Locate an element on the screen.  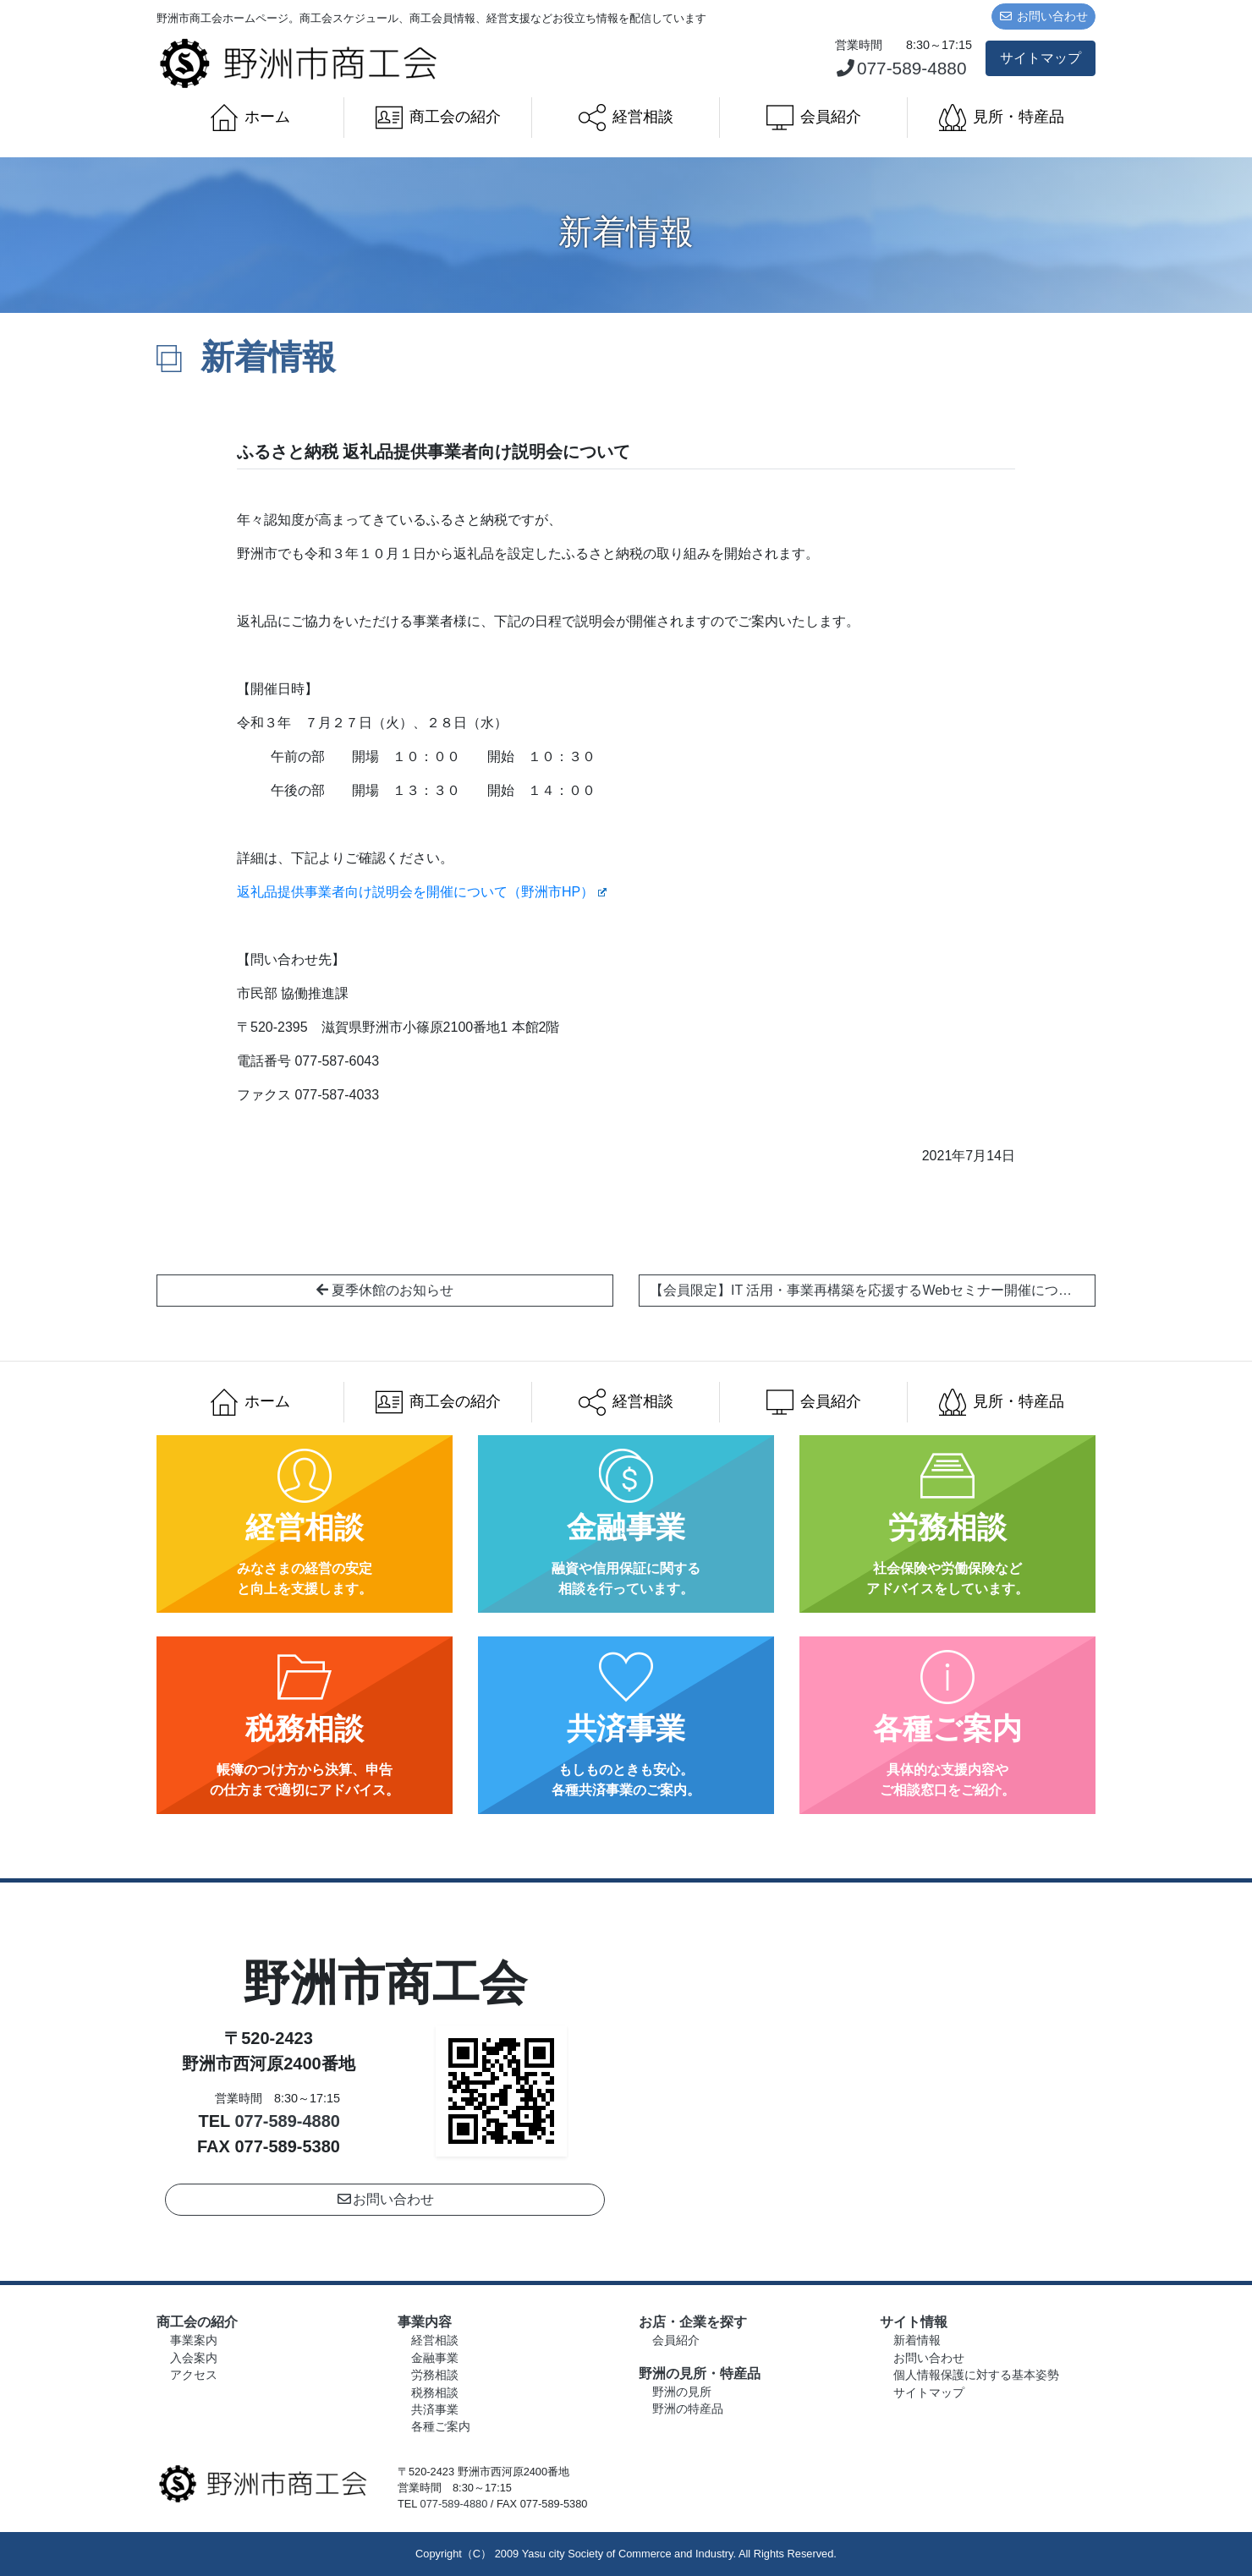
夏季休館のお知らせ is located at coordinates (384, 1290).